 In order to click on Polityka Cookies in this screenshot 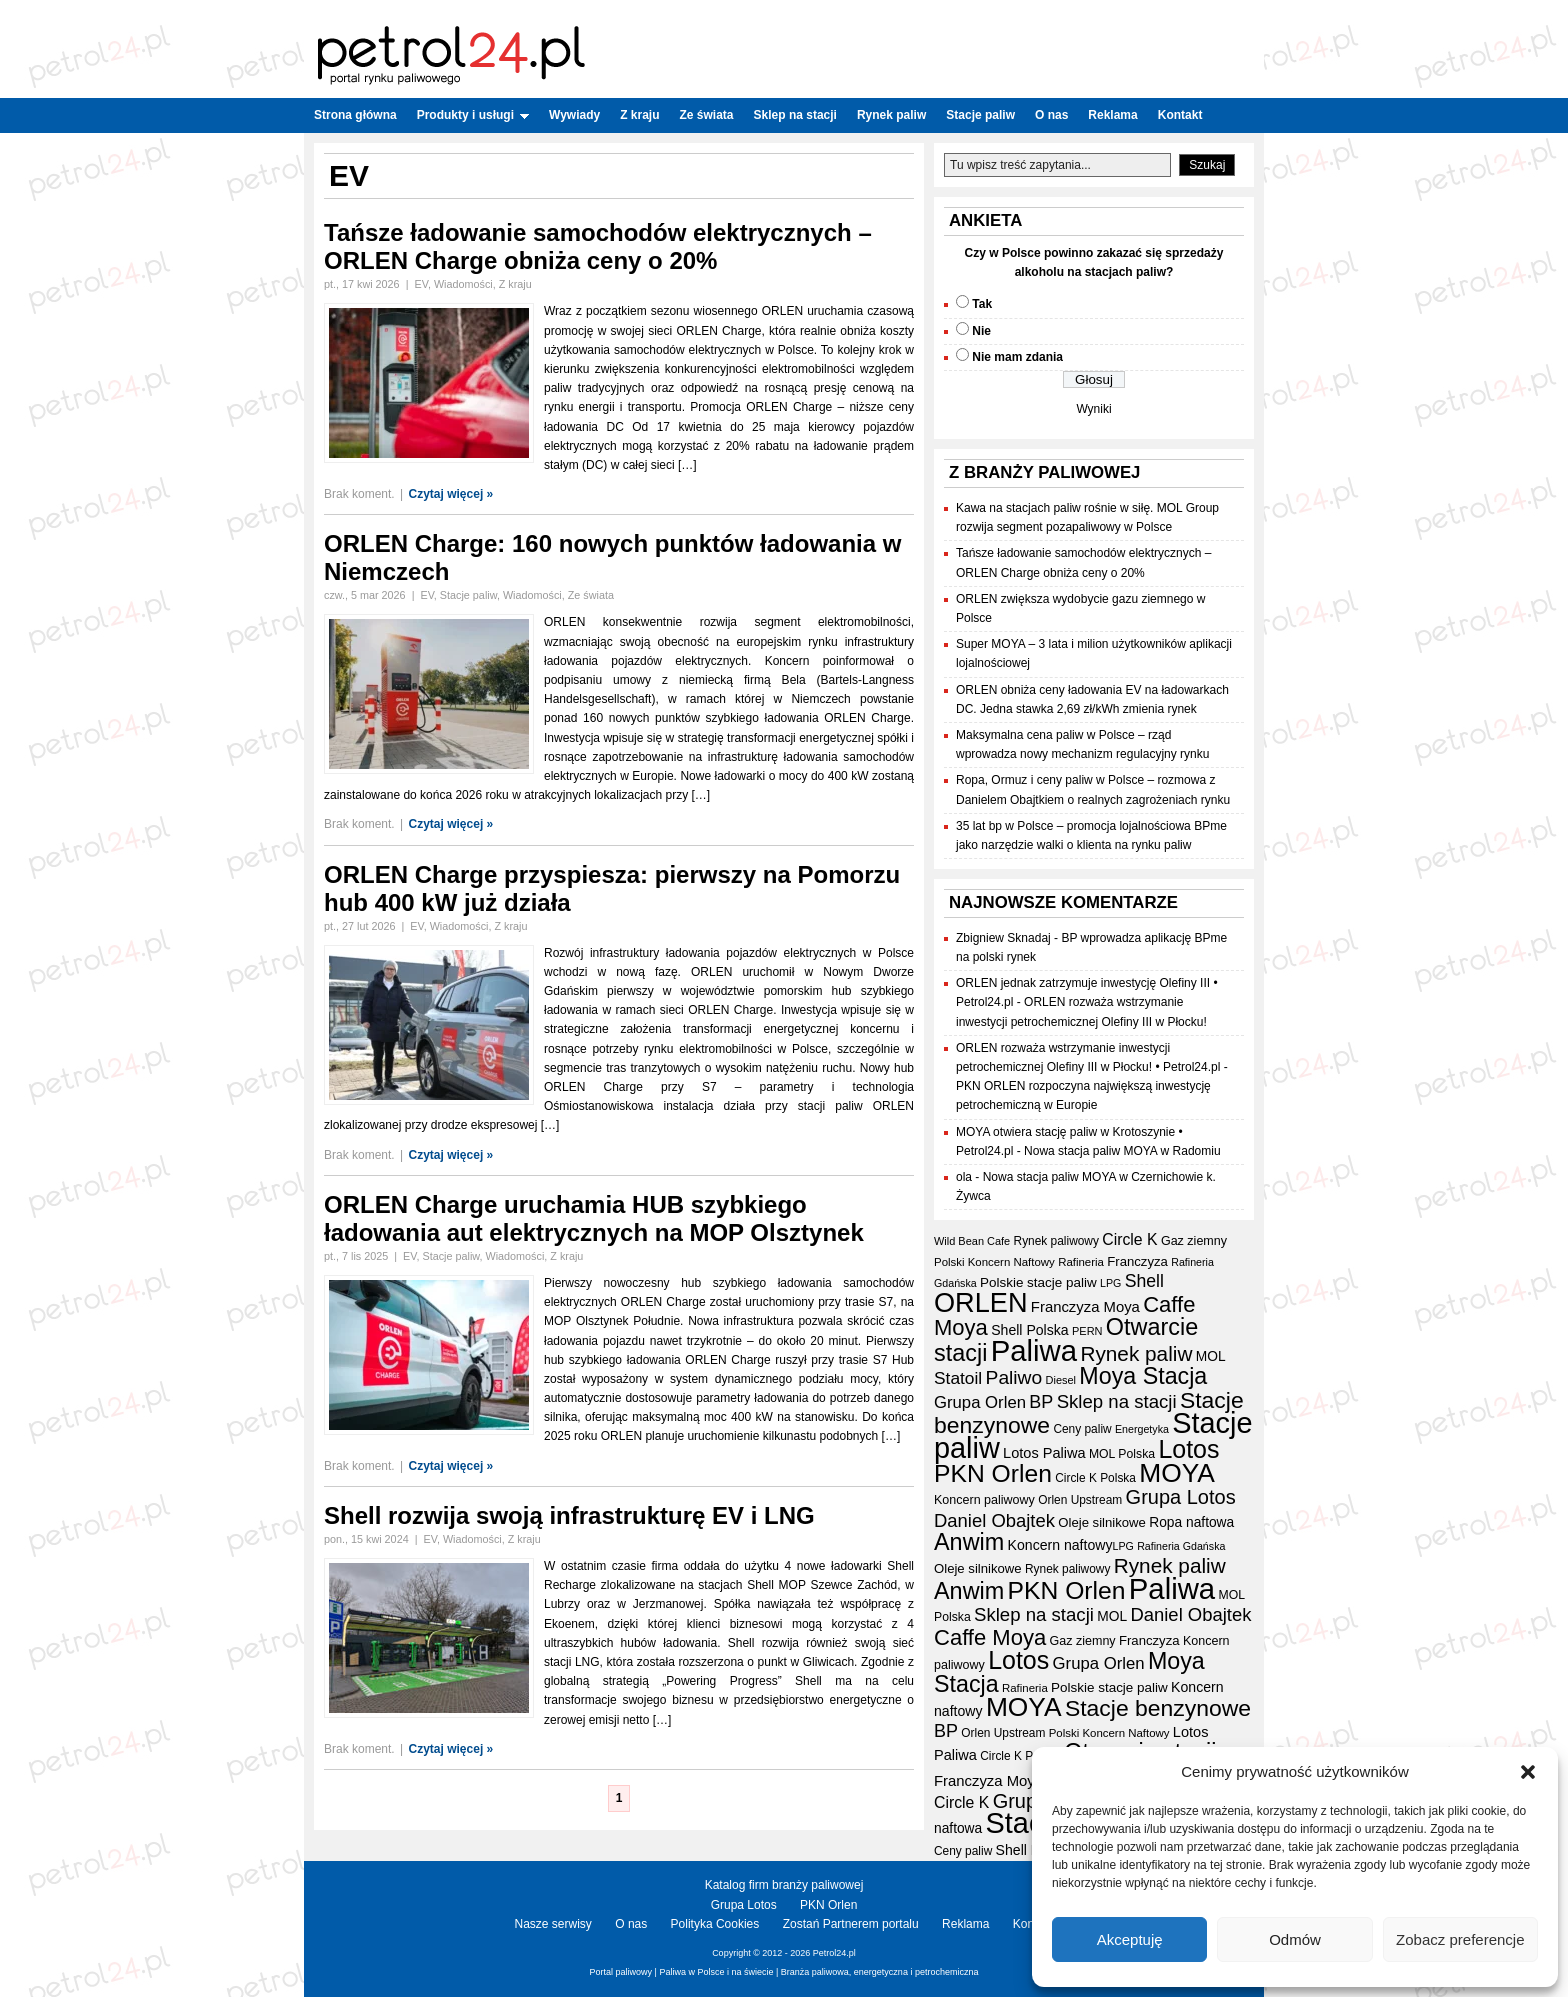, I will do `click(715, 1924)`.